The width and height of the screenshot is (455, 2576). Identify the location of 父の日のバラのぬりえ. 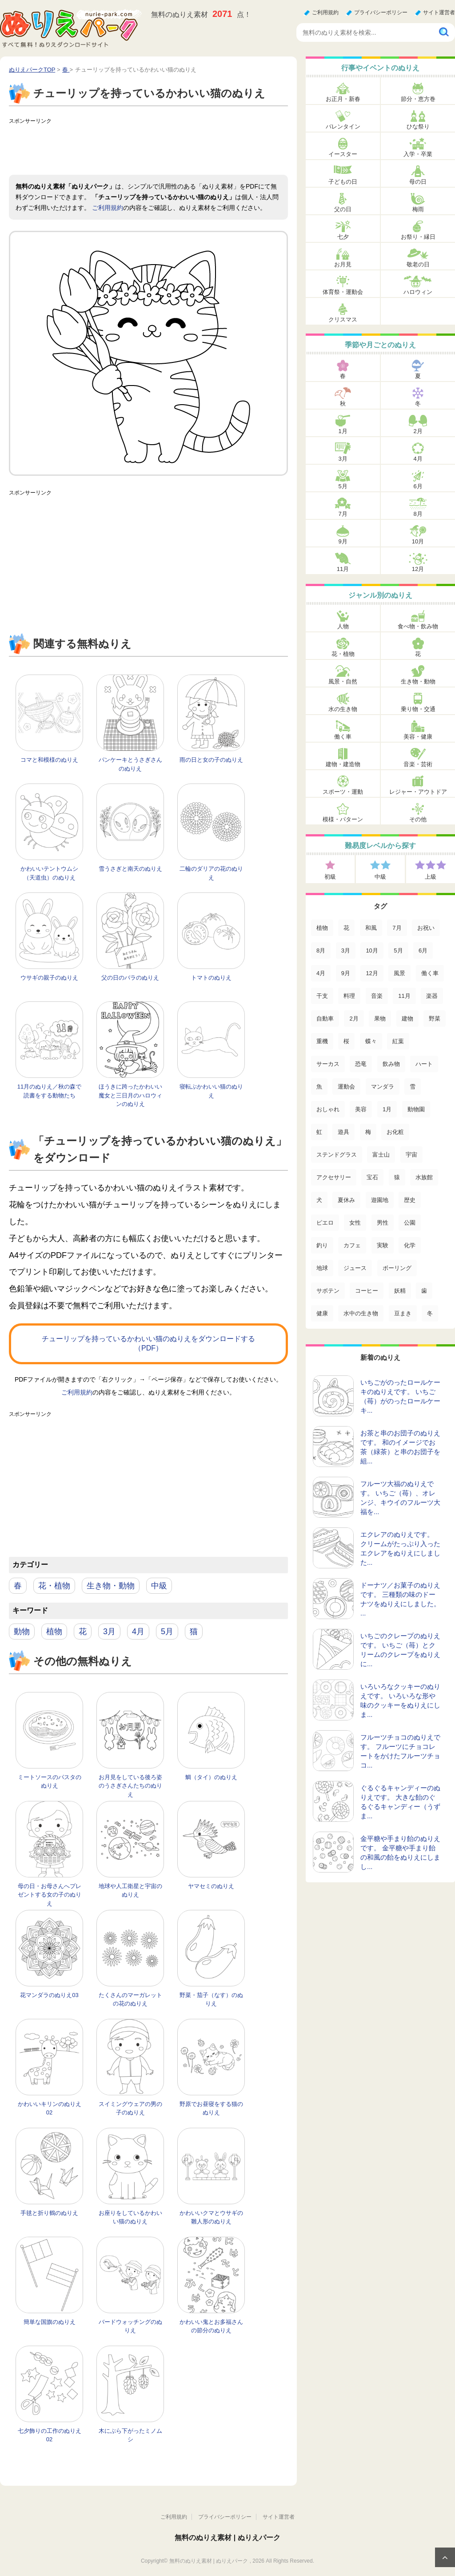
(130, 977).